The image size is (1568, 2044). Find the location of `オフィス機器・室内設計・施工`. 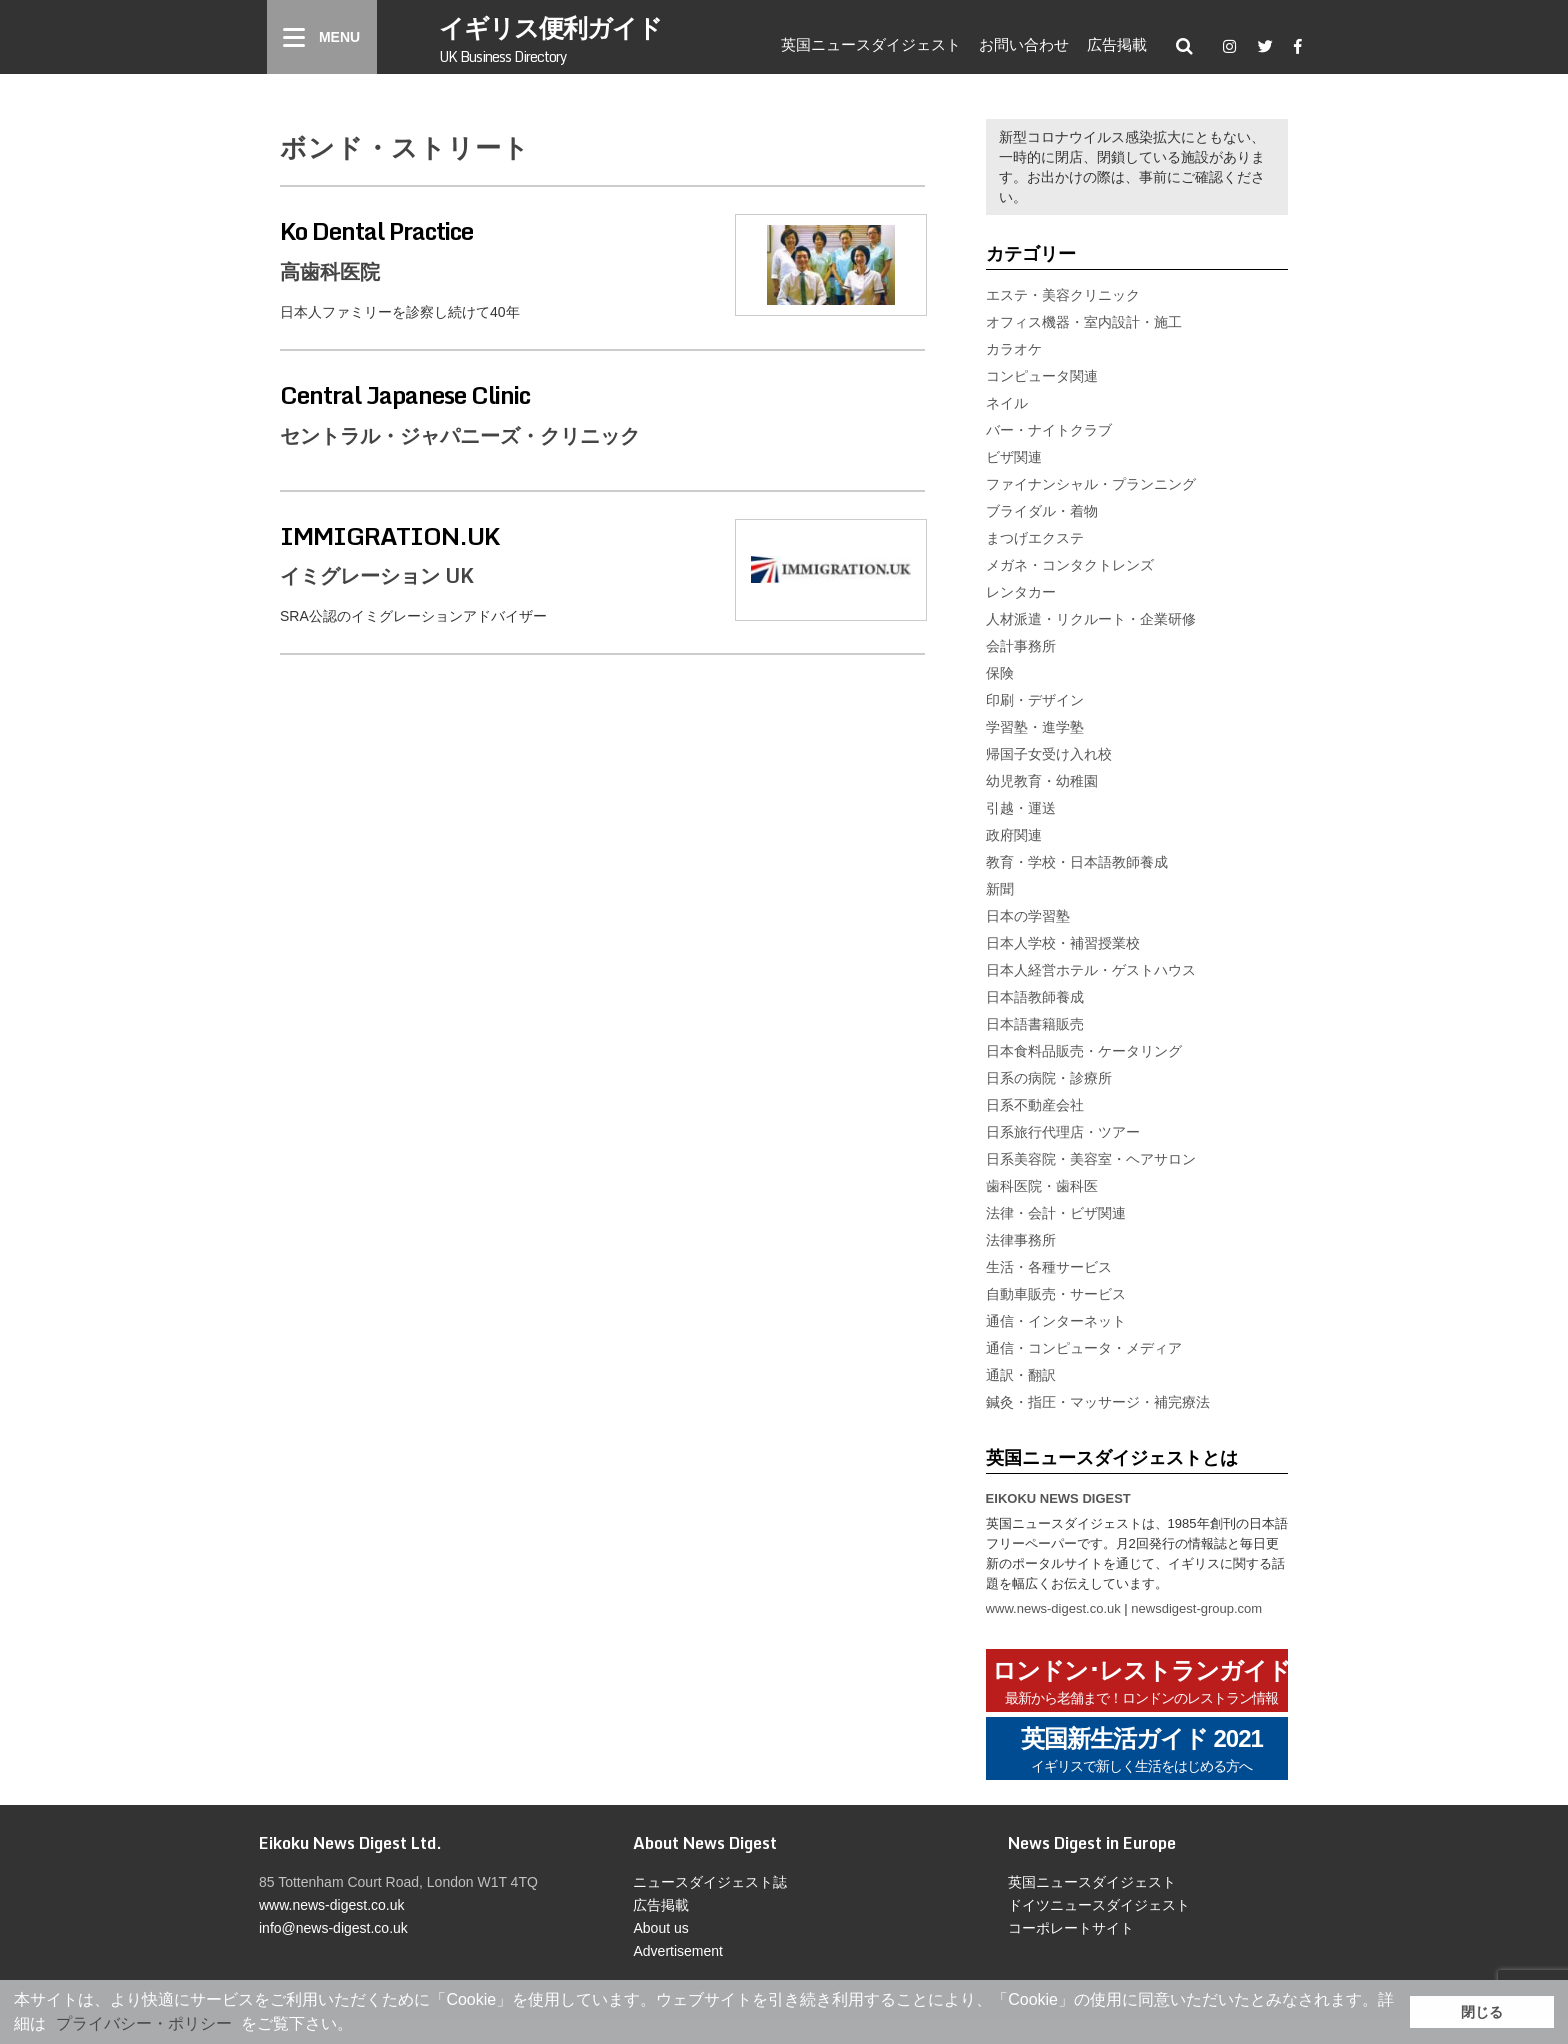

オフィス機器・室内設計・施工 is located at coordinates (1084, 322).